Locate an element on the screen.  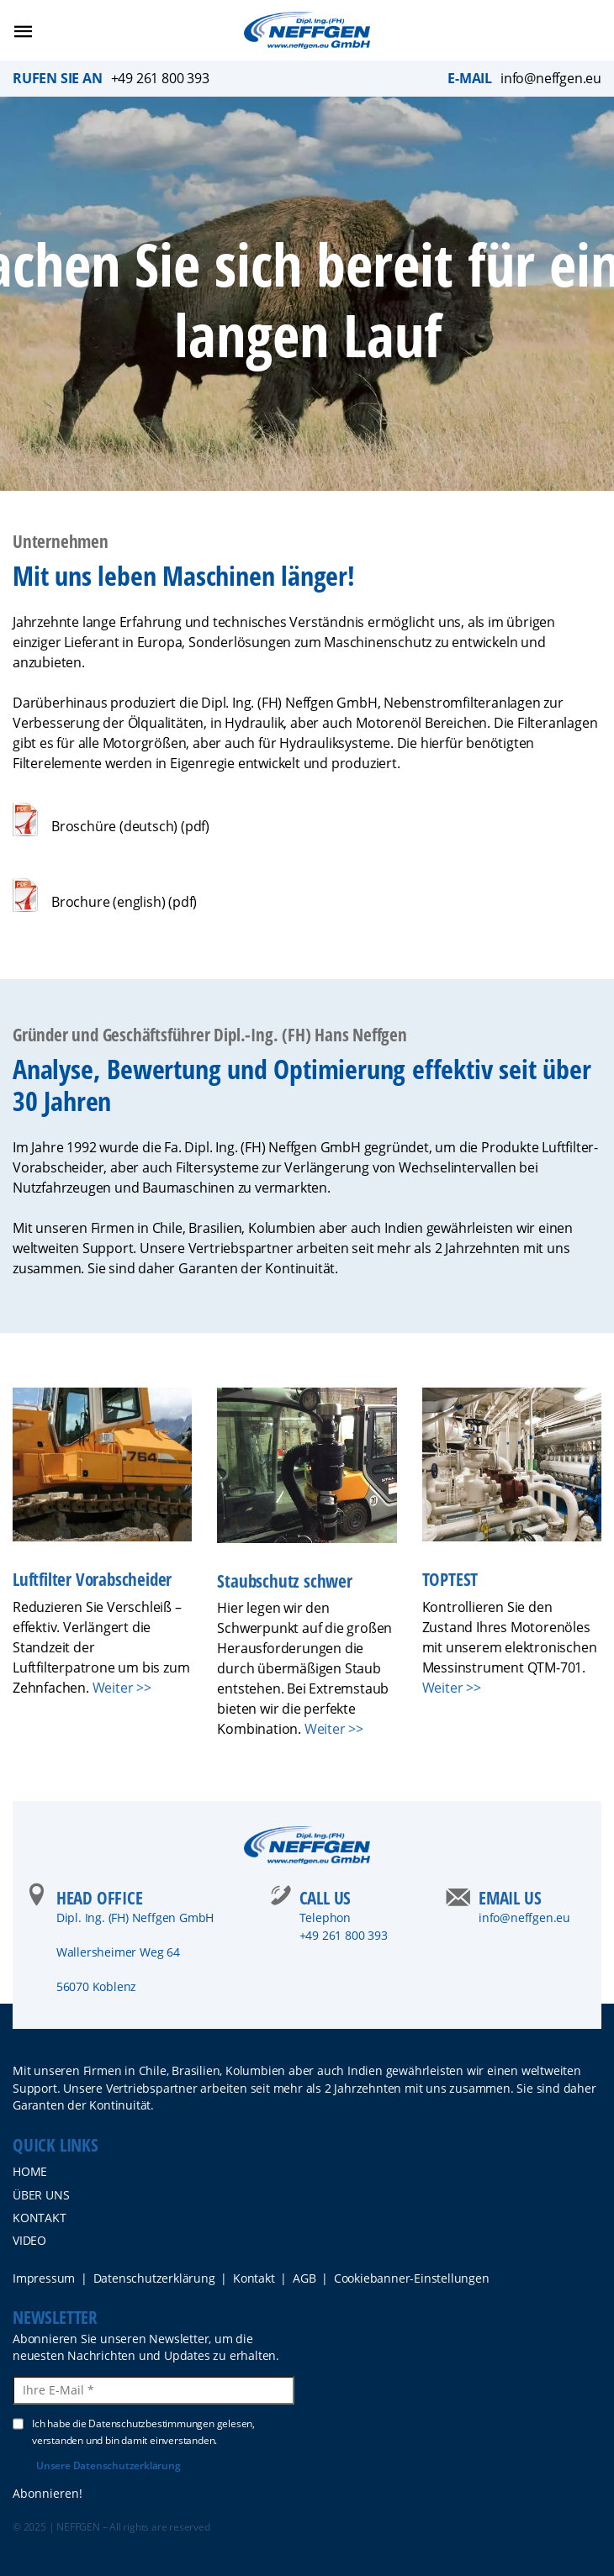
Weiter >> is located at coordinates (122, 1687).